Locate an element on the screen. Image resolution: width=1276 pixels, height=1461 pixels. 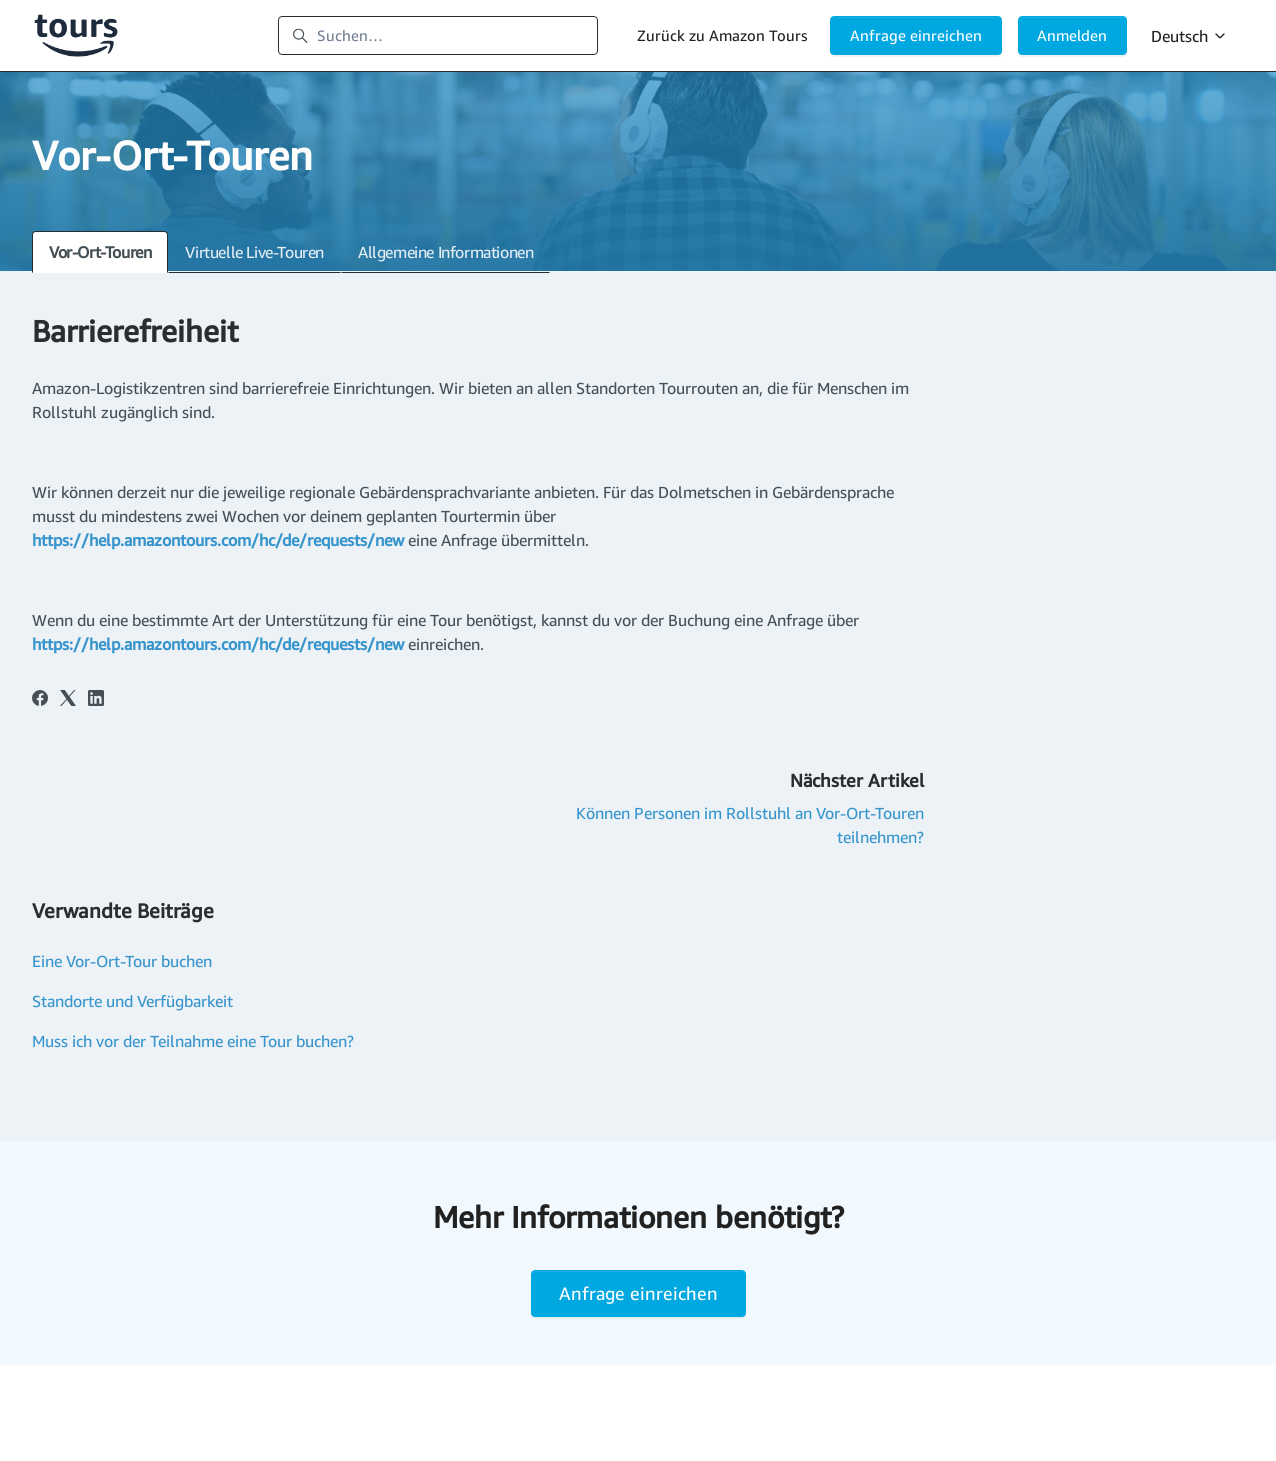
Zurück zu Amazon Tours is located at coordinates (722, 35).